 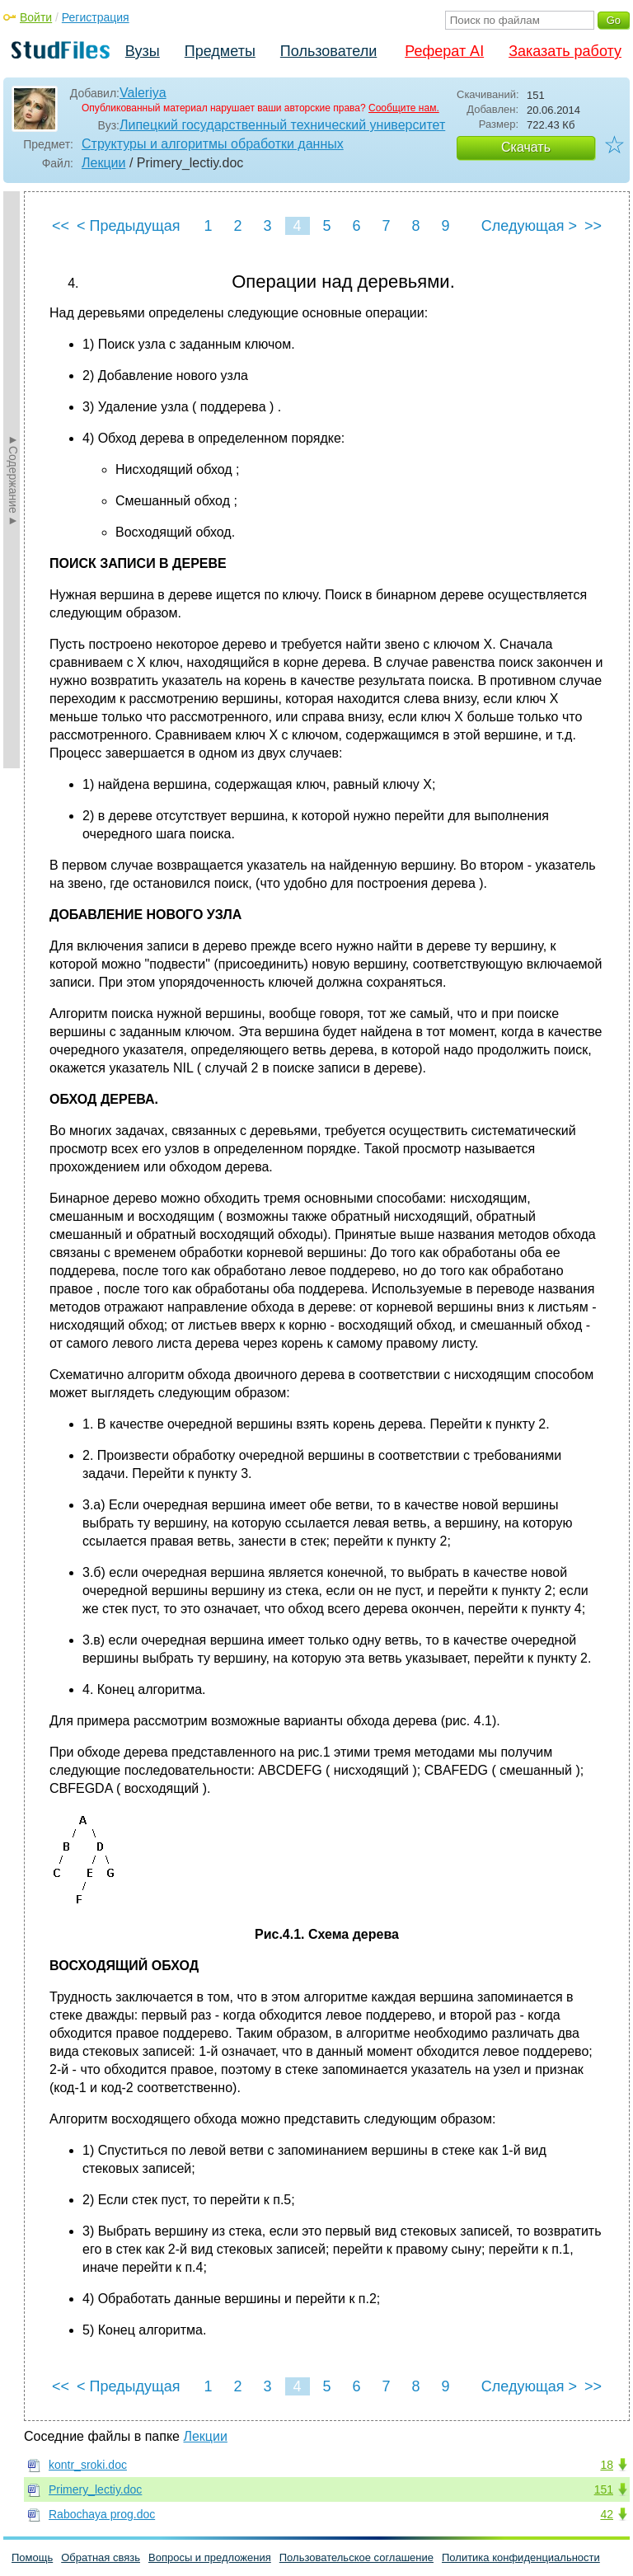 What do you see at coordinates (103, 163) in the screenshot?
I see `Лекции` at bounding box center [103, 163].